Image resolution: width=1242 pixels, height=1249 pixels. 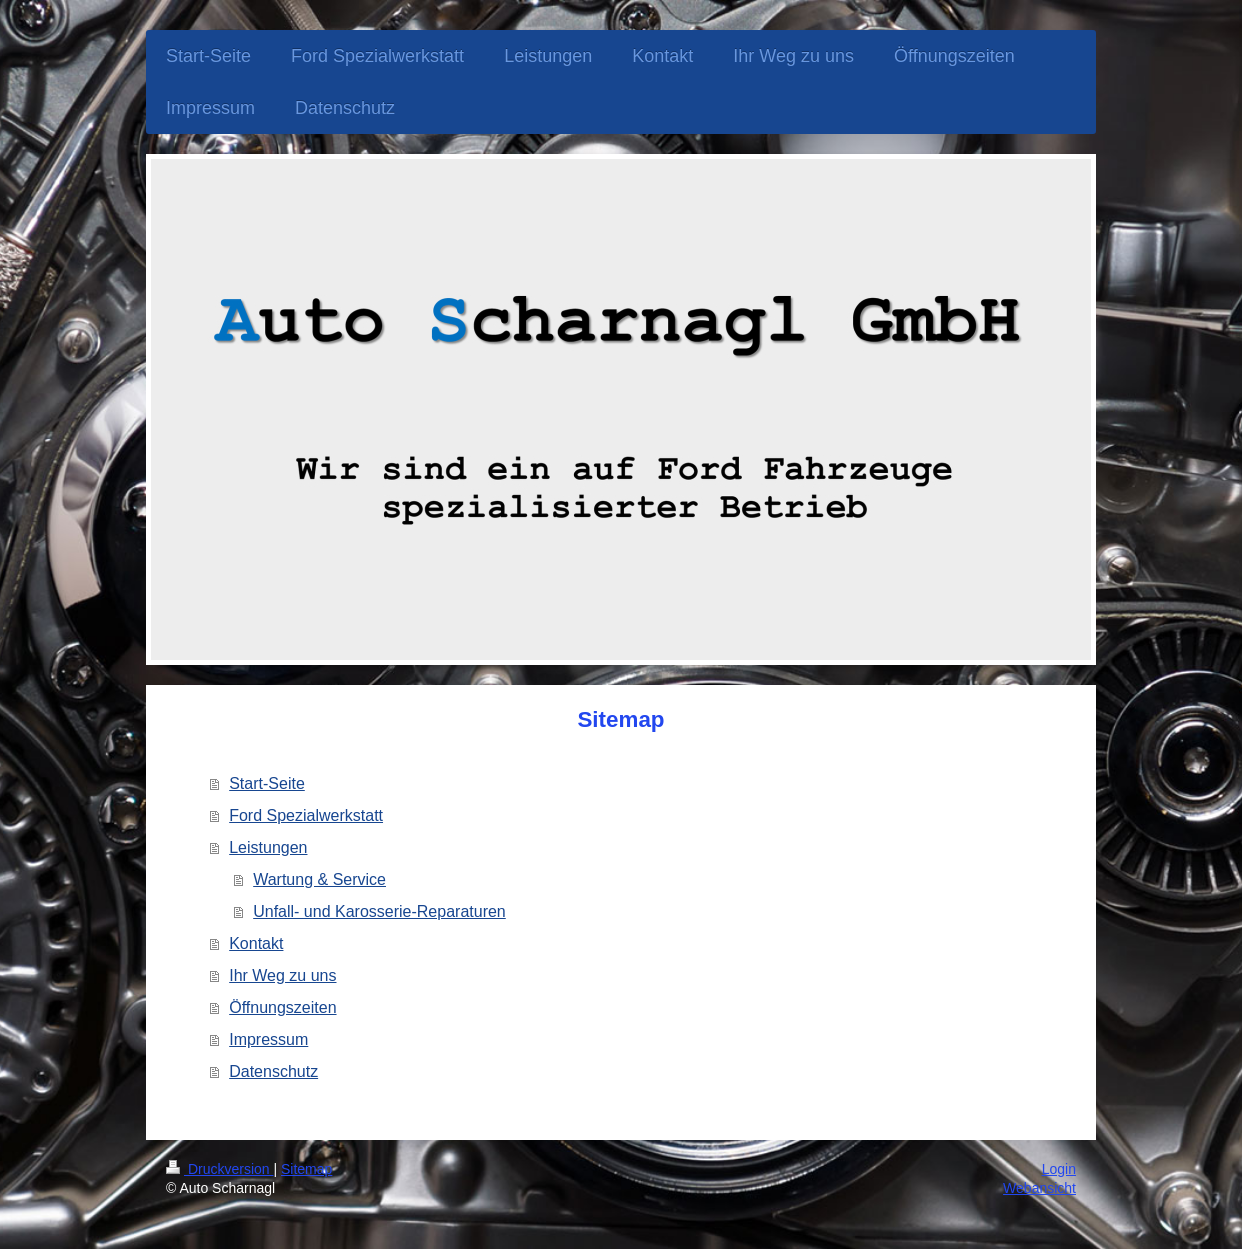 I want to click on Öffnungszeiten, so click(x=282, y=1007).